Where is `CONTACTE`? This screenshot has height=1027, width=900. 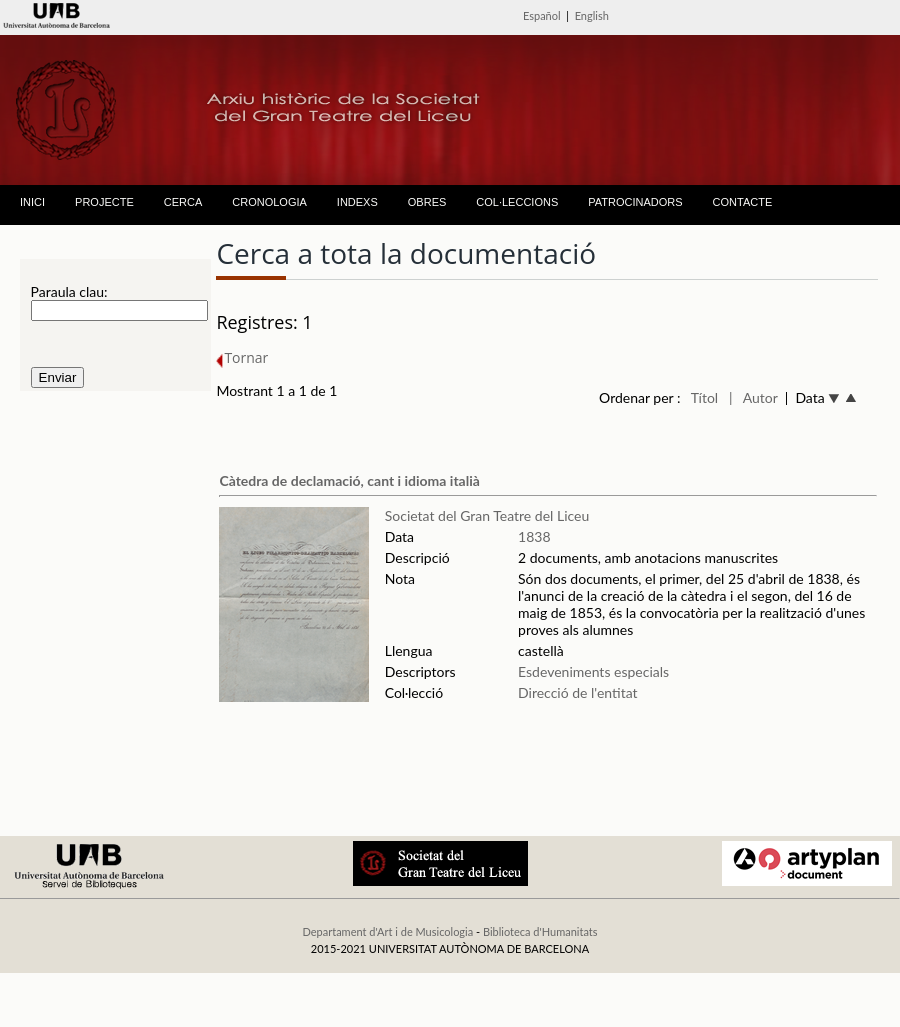 CONTACTE is located at coordinates (743, 202).